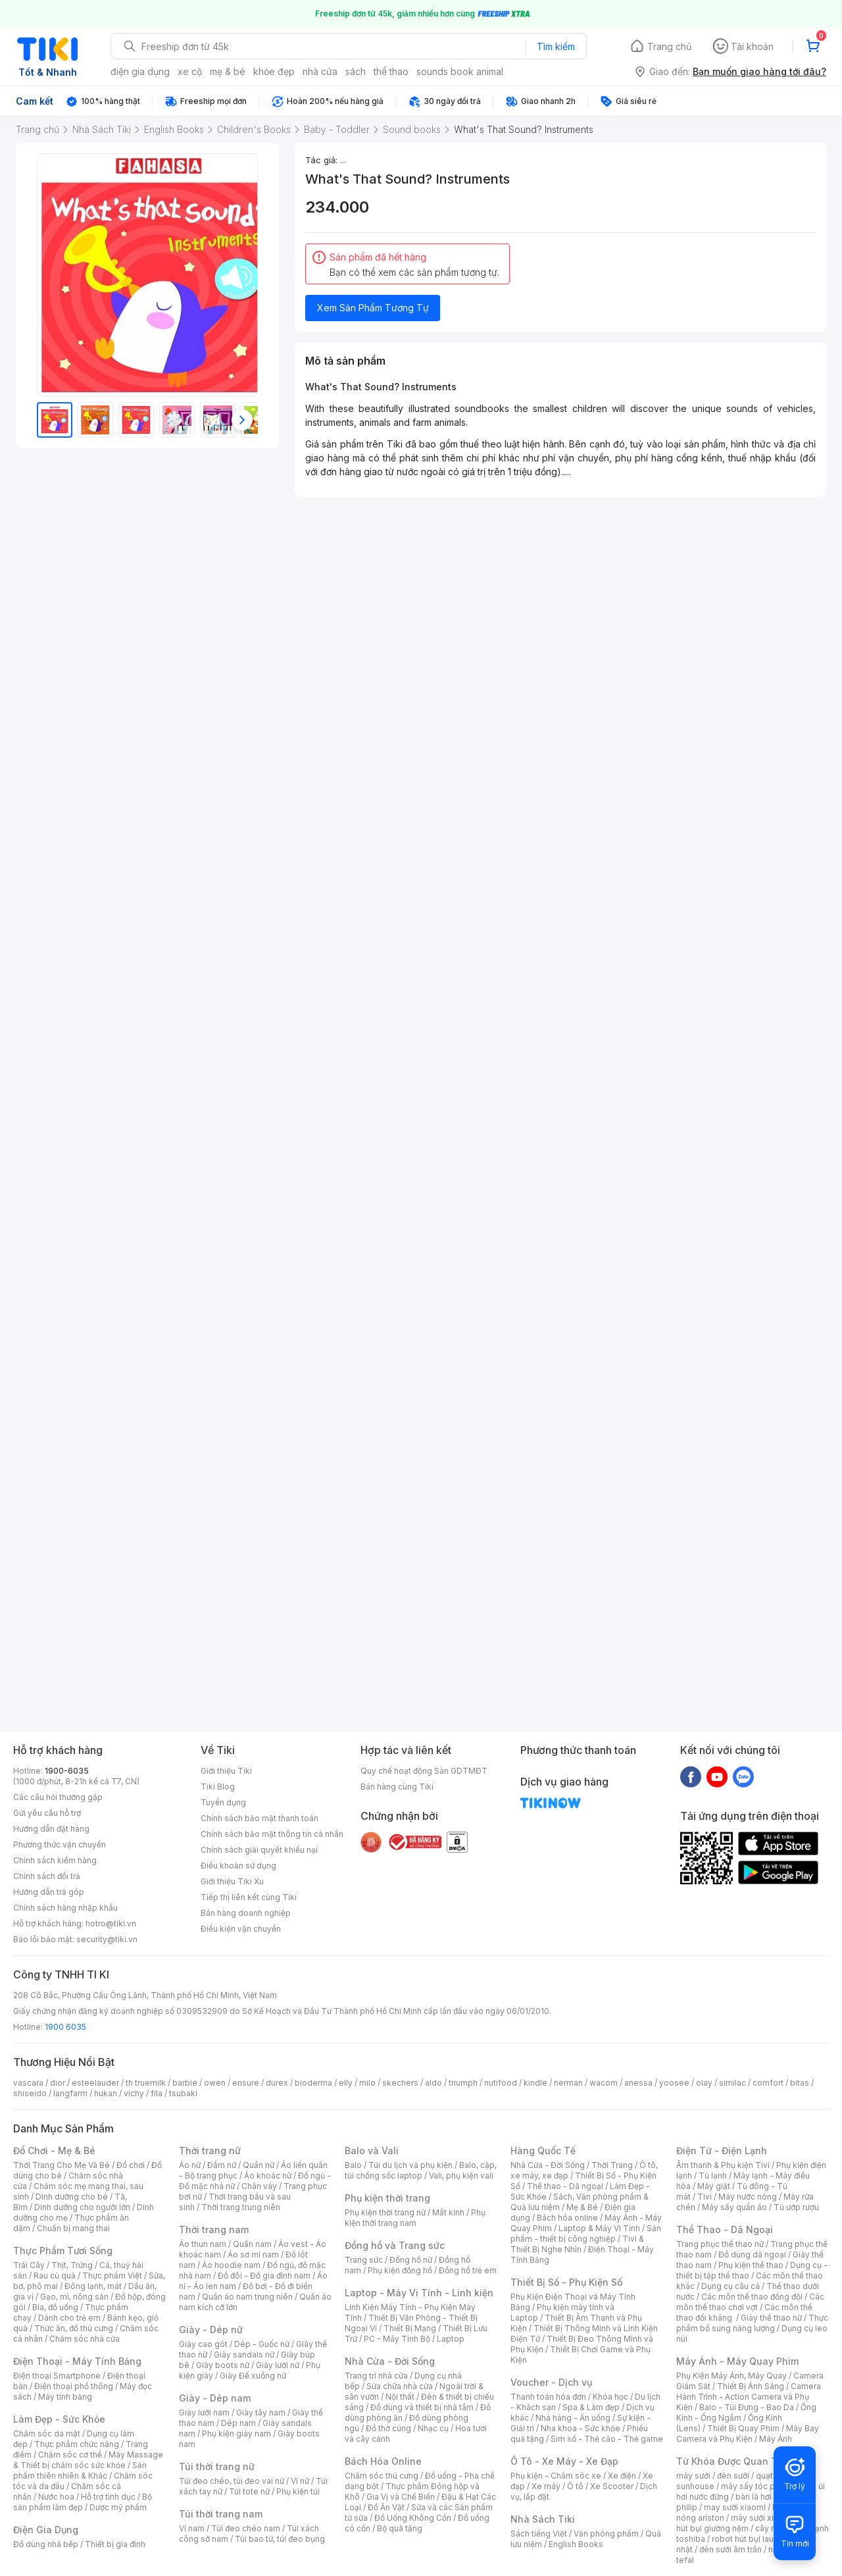 This screenshot has height=2576, width=842. What do you see at coordinates (422, 2407) in the screenshot?
I see `Đồ dùng và thiết bị nhà tắm` at bounding box center [422, 2407].